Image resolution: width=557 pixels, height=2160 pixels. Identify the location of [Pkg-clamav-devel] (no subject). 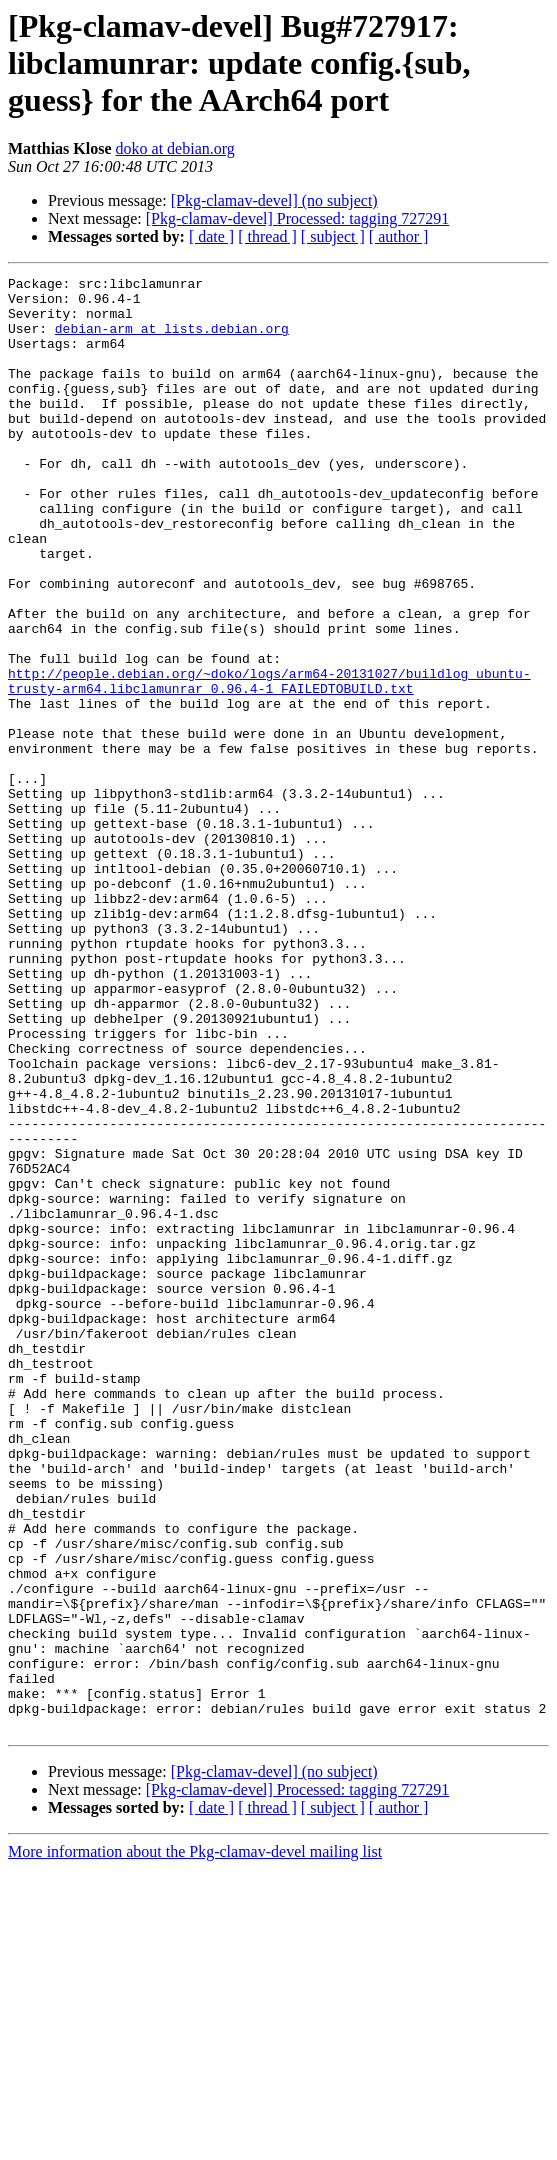
(274, 200).